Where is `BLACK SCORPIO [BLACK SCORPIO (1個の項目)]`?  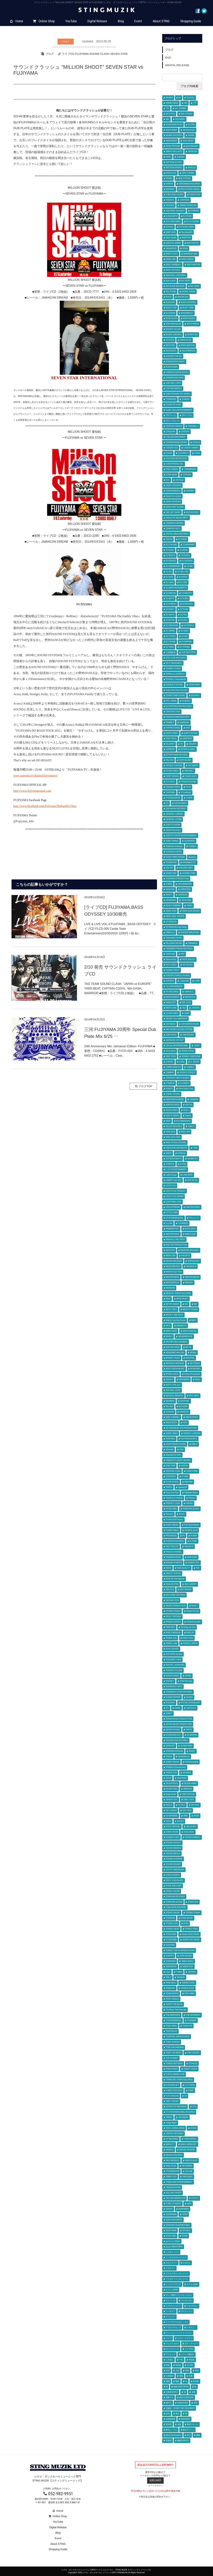
BLACK SCORPIO [BLACK SCORPIO (1個の項目)] is located at coordinates (188, 302).